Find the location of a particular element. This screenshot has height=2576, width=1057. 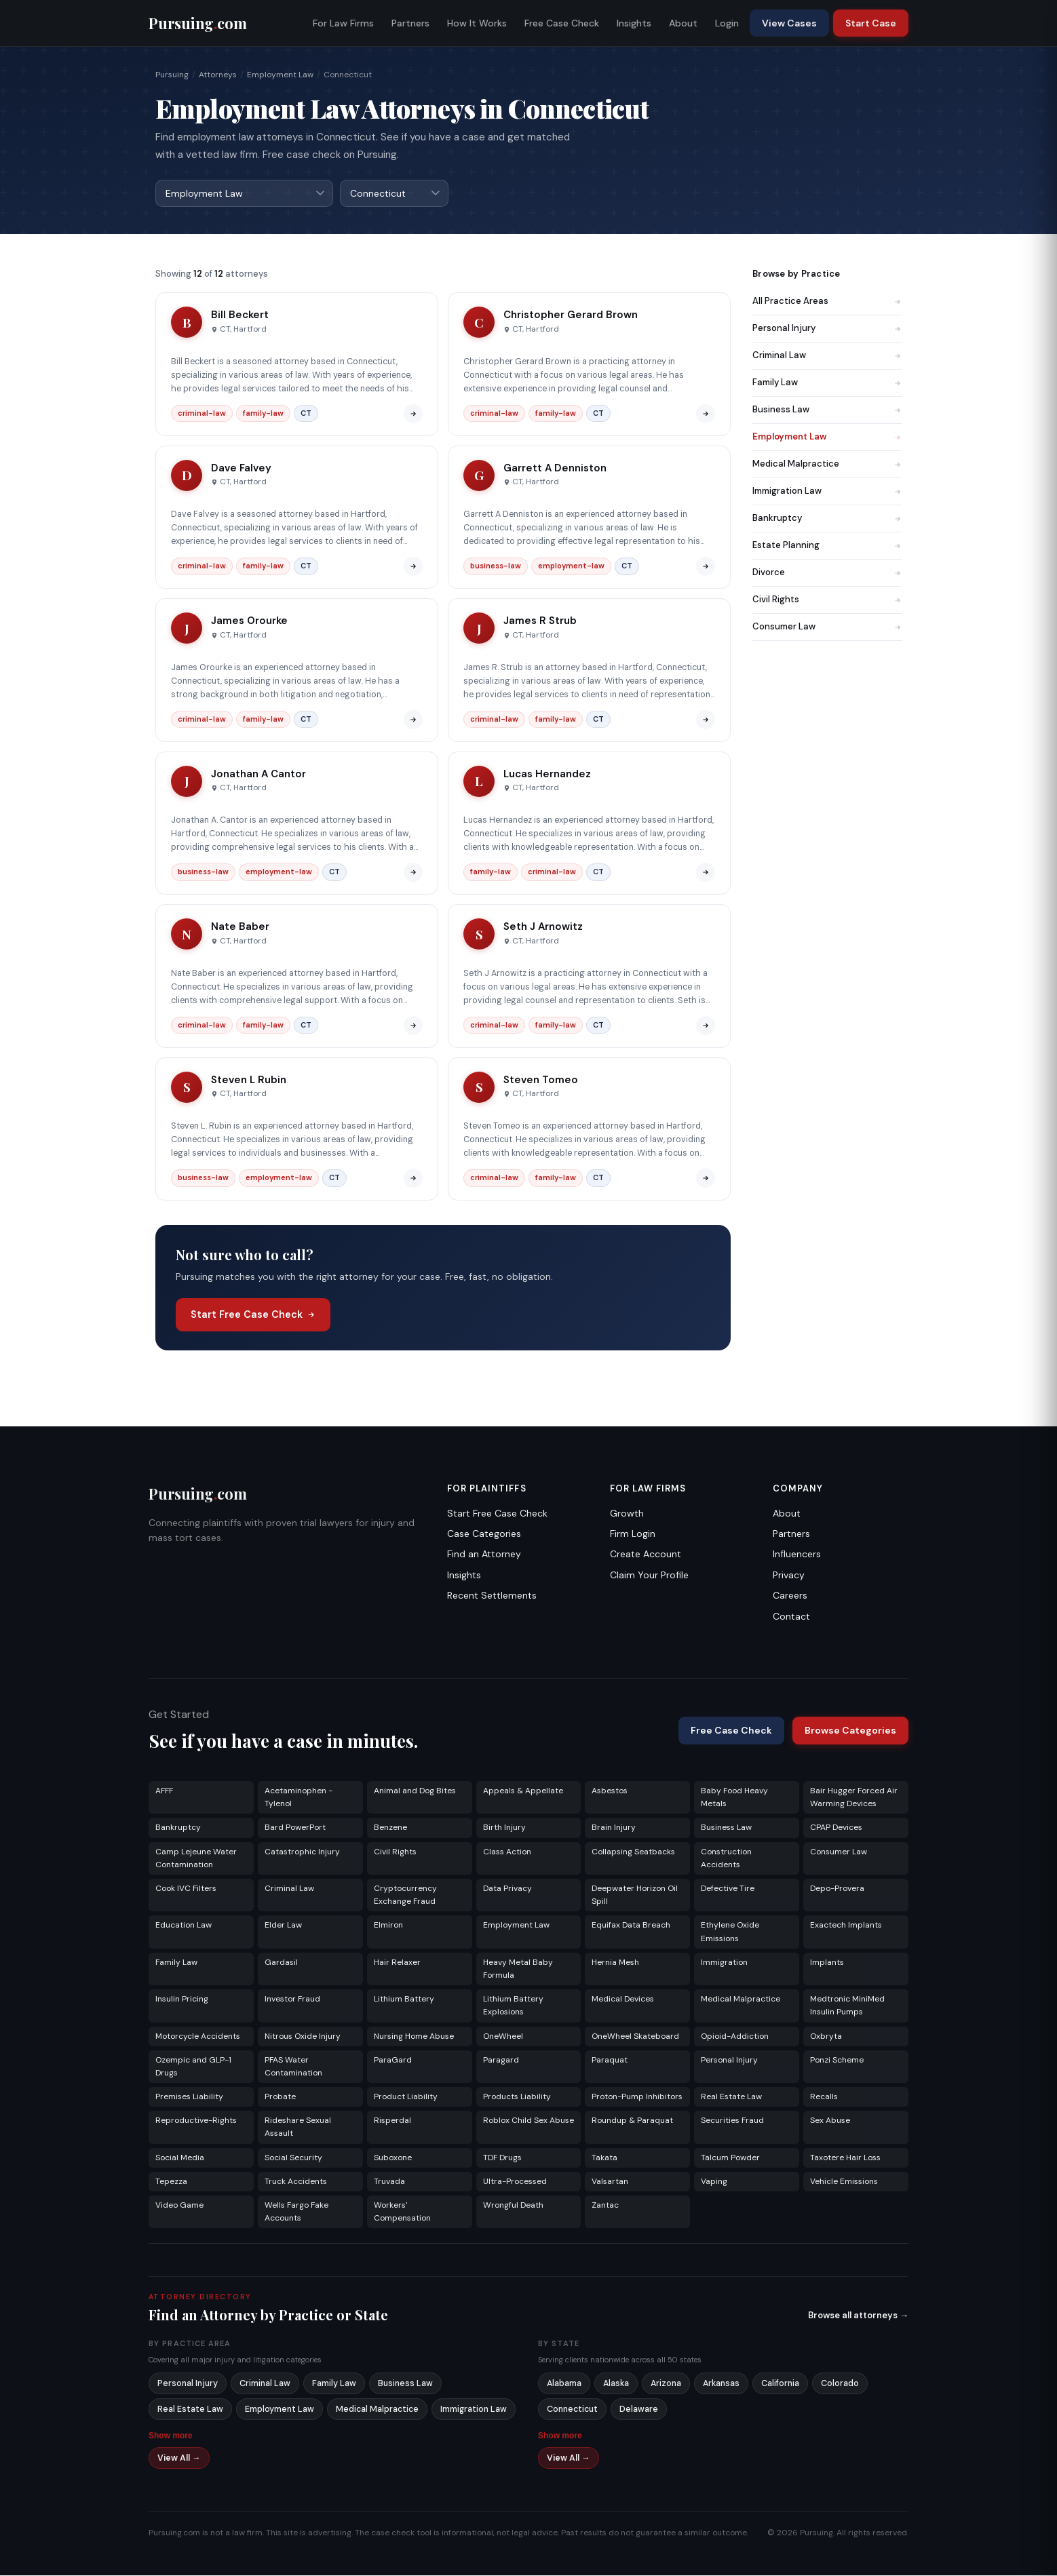

Oxbryta is located at coordinates (826, 2036).